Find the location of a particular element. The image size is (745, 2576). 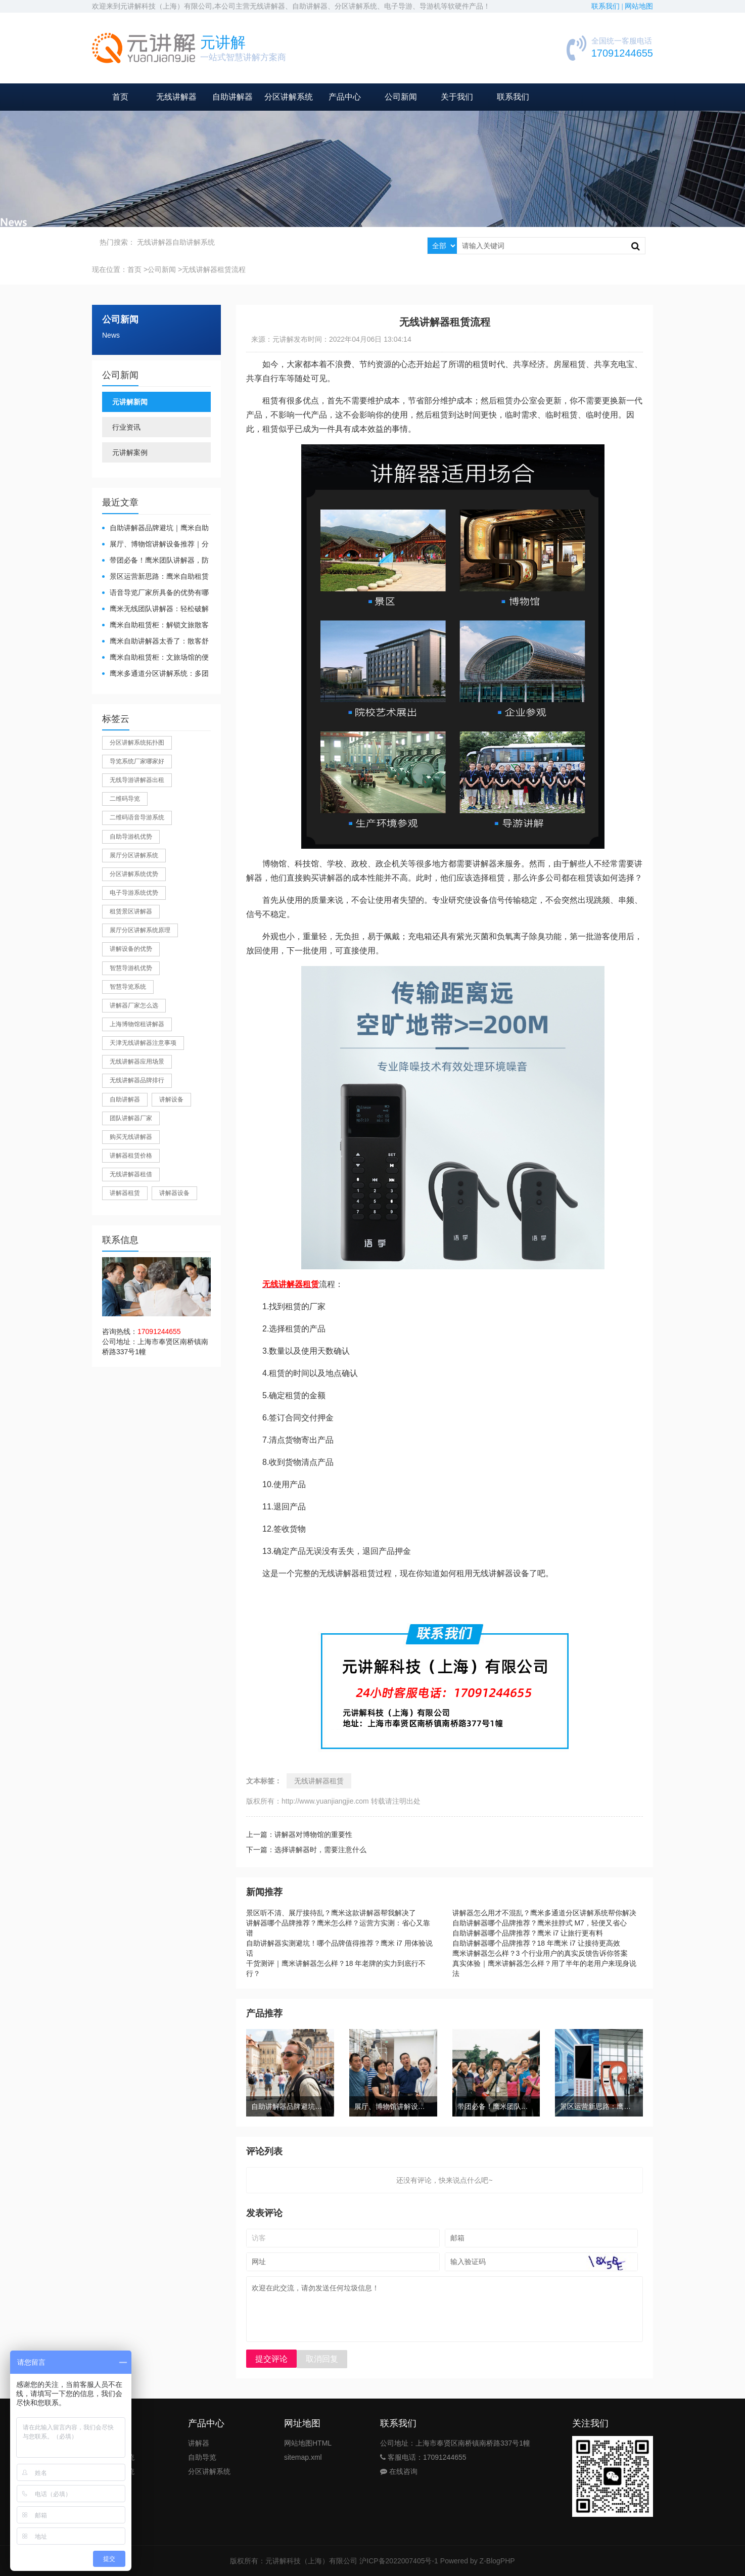

在线咨询 is located at coordinates (398, 2471).